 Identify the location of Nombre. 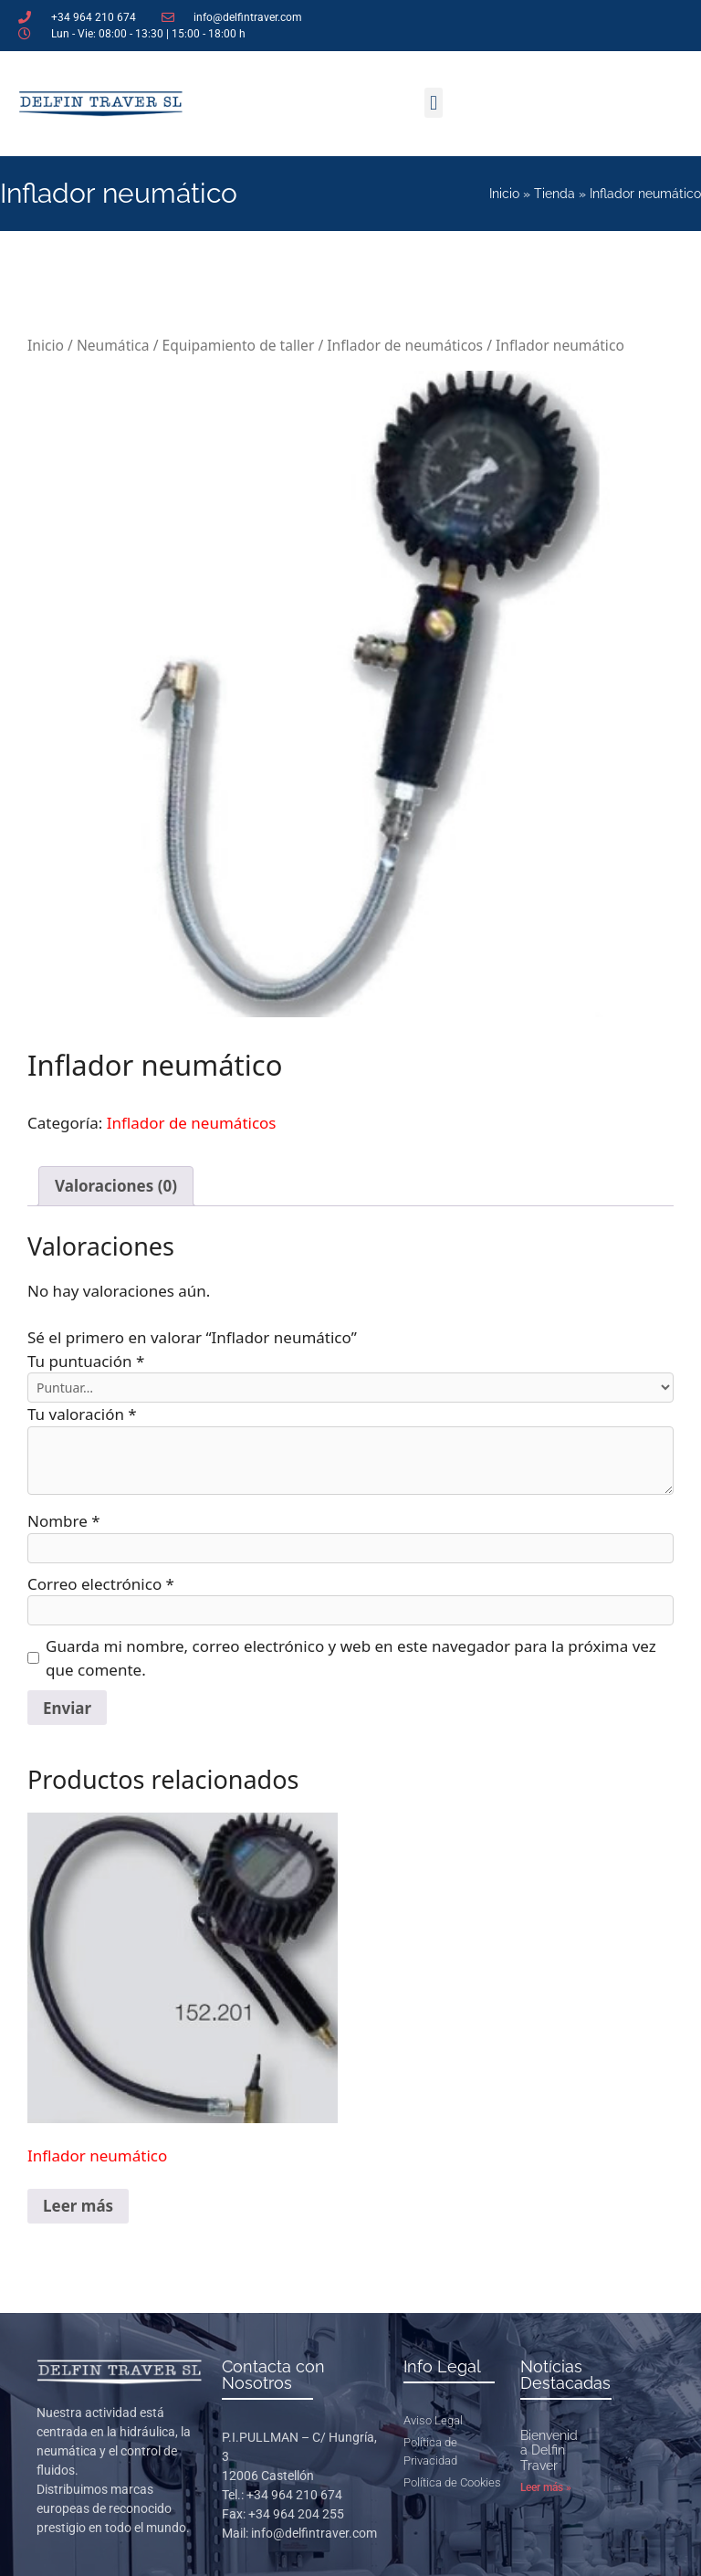
(63, 1520).